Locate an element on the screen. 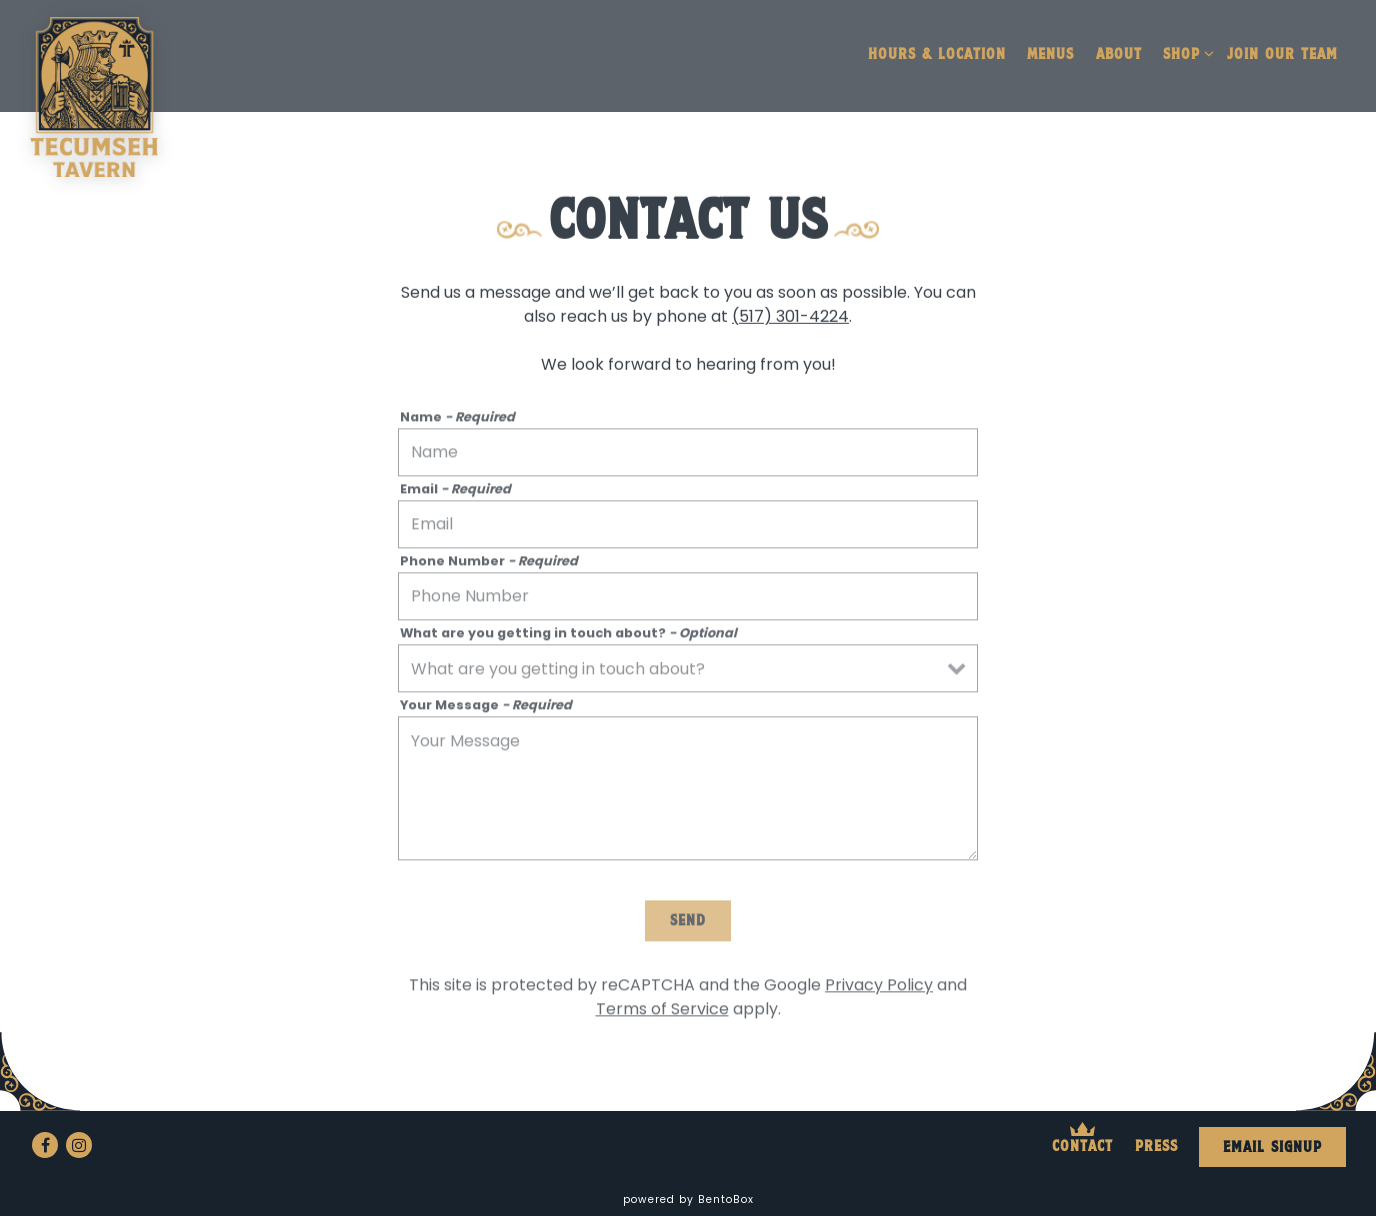 The width and height of the screenshot is (1376, 1216). Menus [button] is located at coordinates (1050, 55).